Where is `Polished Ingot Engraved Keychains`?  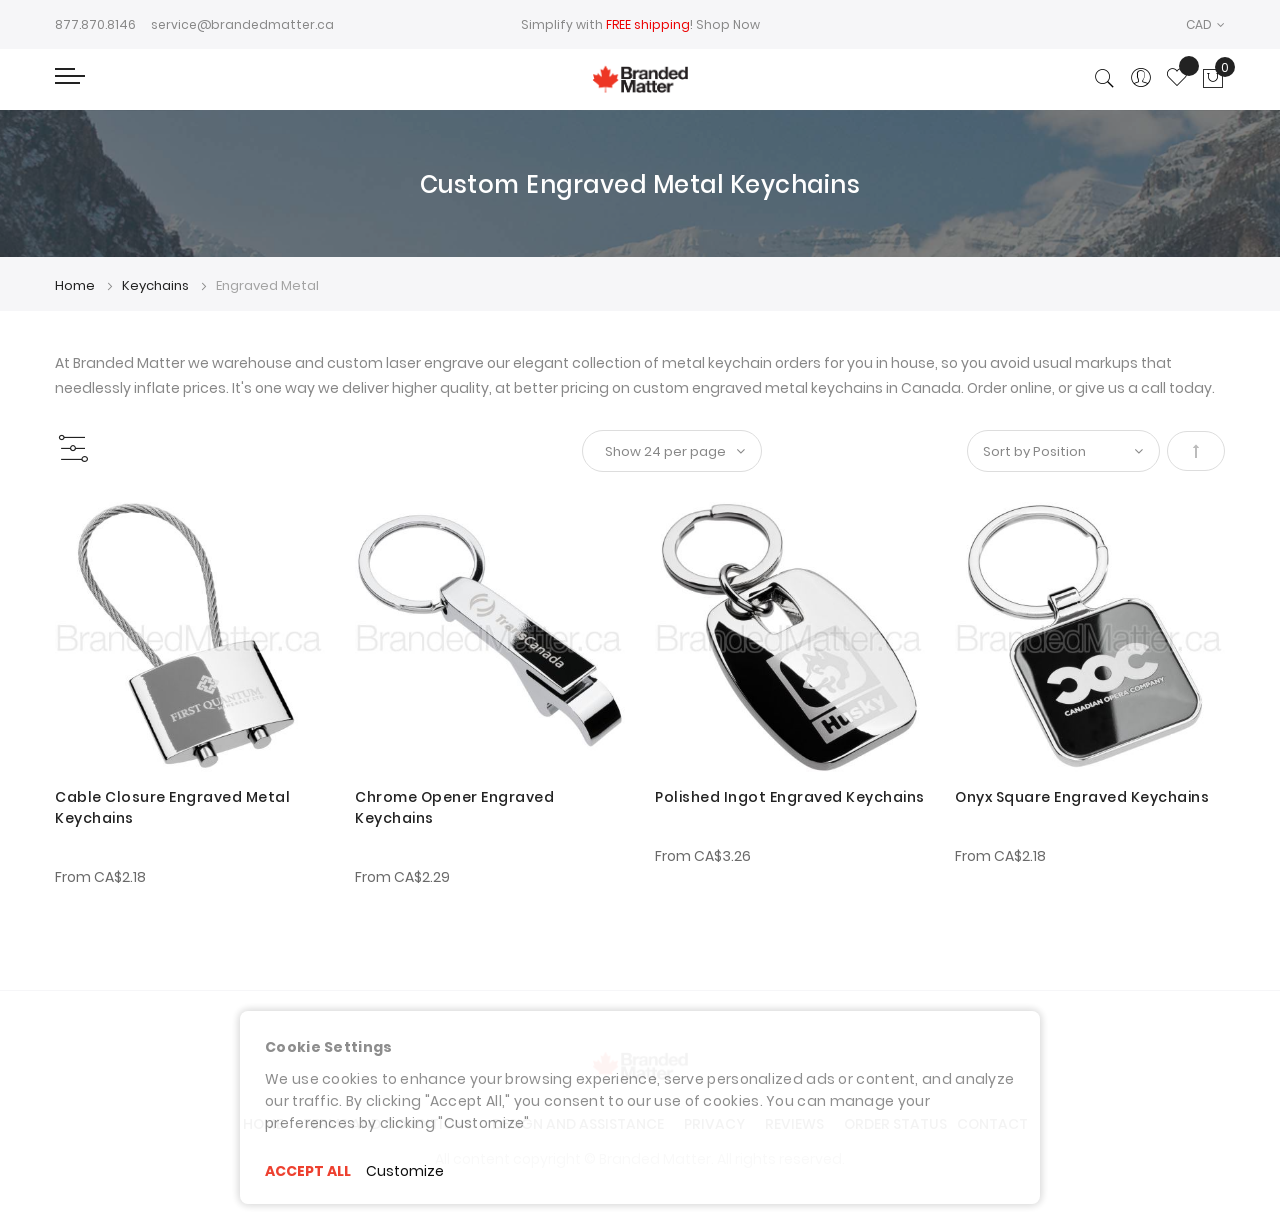
Polished Ingot Engraved Keychains is located at coordinates (790, 797).